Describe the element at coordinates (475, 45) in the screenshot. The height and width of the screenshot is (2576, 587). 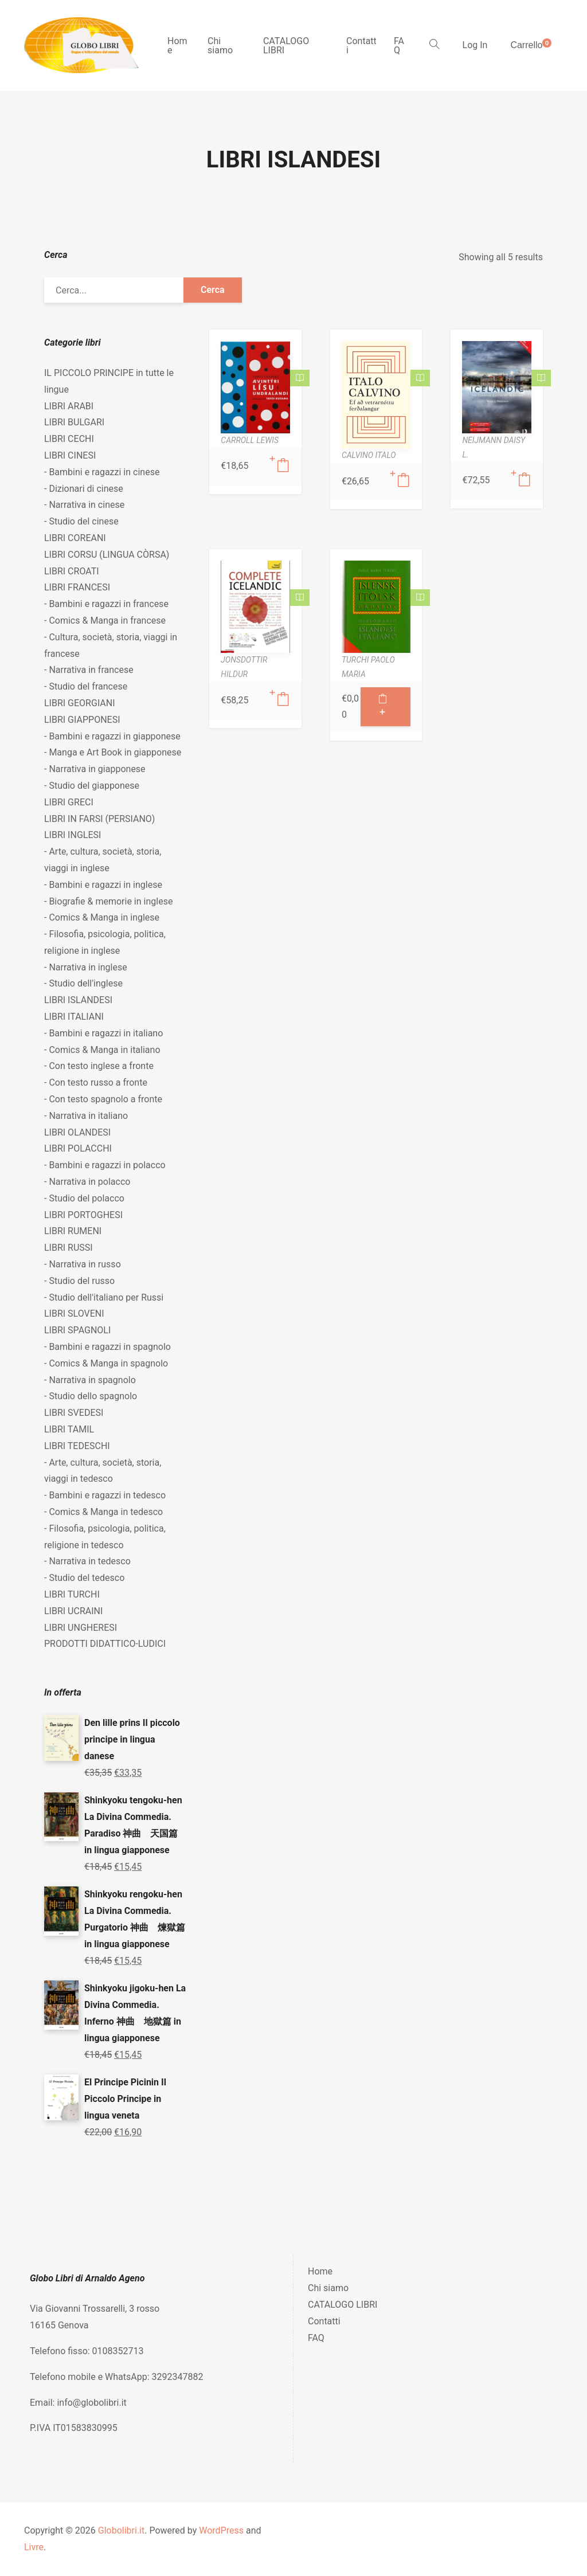
I see `Log In` at that location.